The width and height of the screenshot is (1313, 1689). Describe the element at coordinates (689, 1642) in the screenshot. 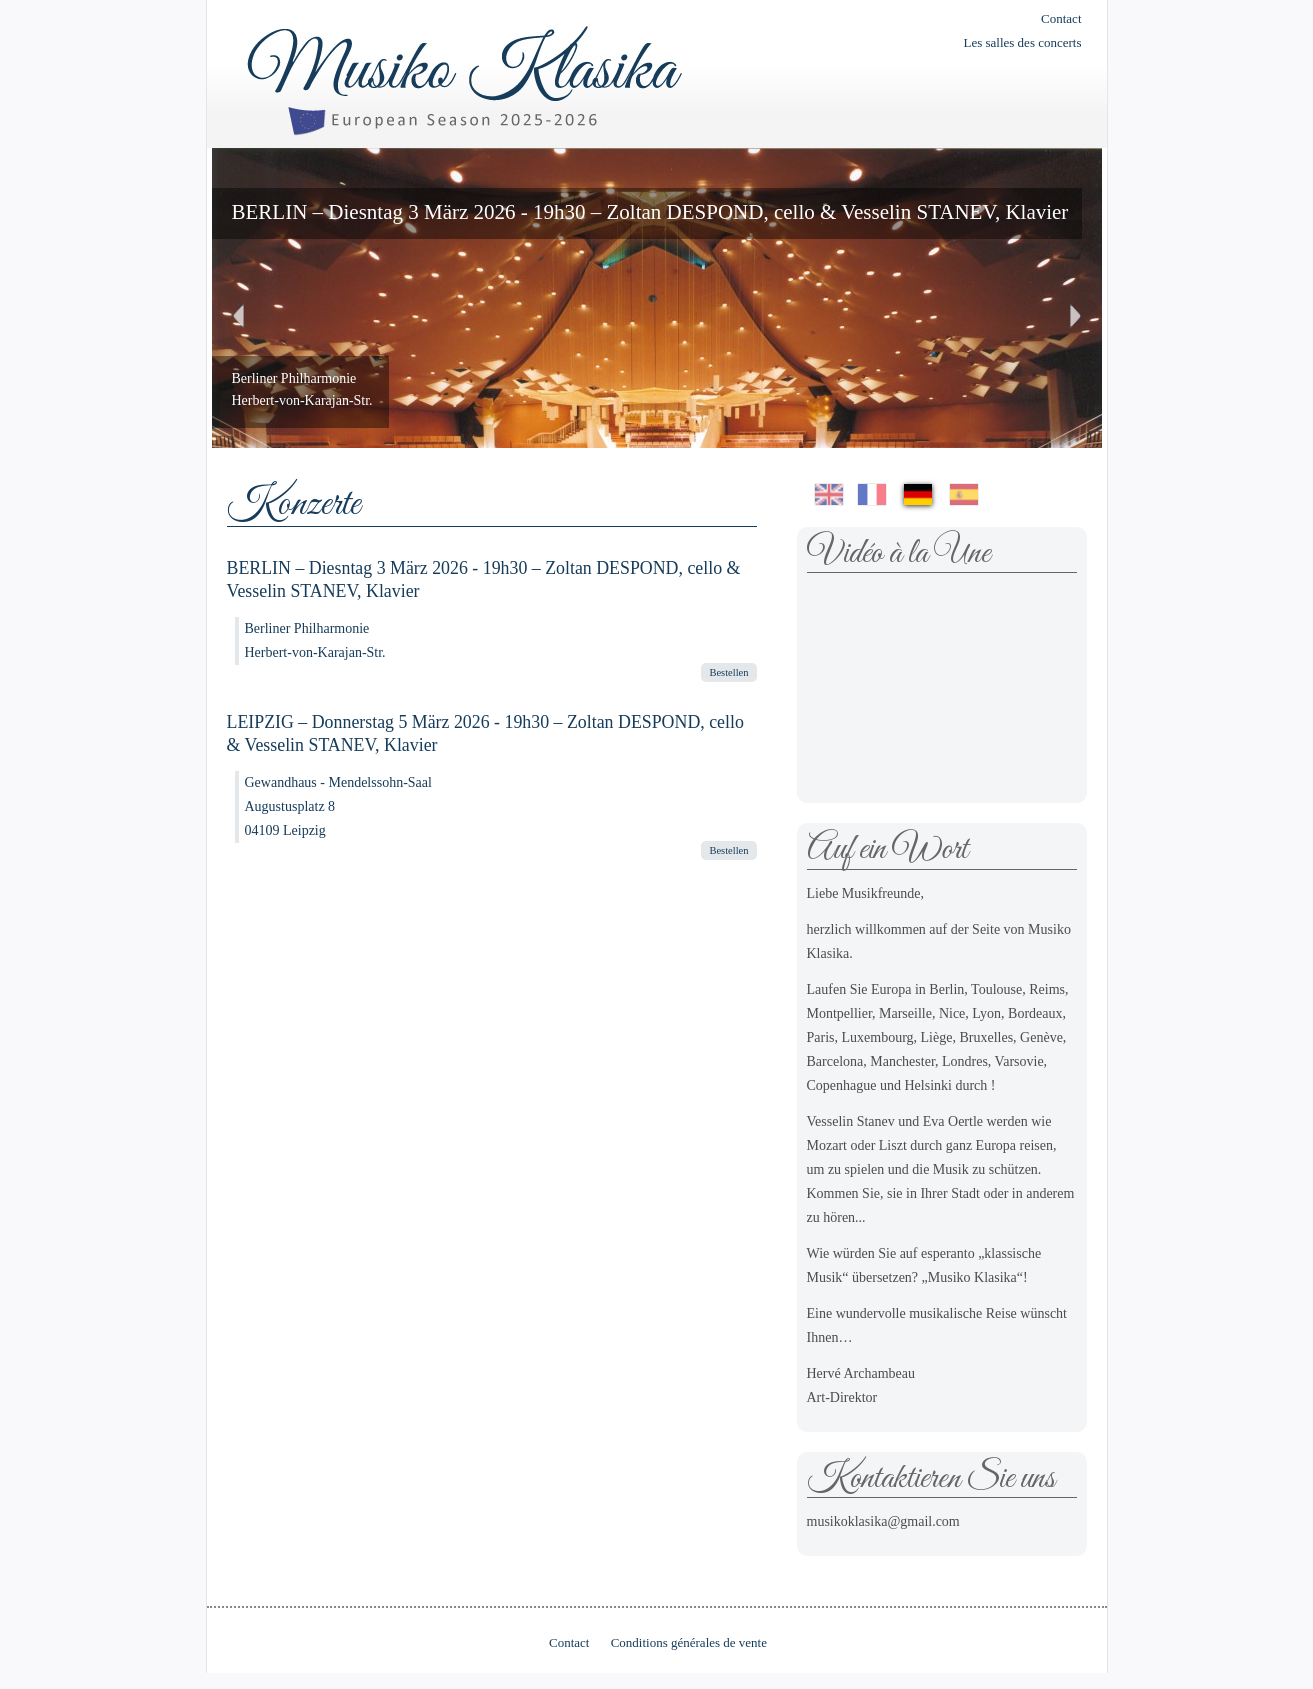

I see `Conditions générales de vente` at that location.